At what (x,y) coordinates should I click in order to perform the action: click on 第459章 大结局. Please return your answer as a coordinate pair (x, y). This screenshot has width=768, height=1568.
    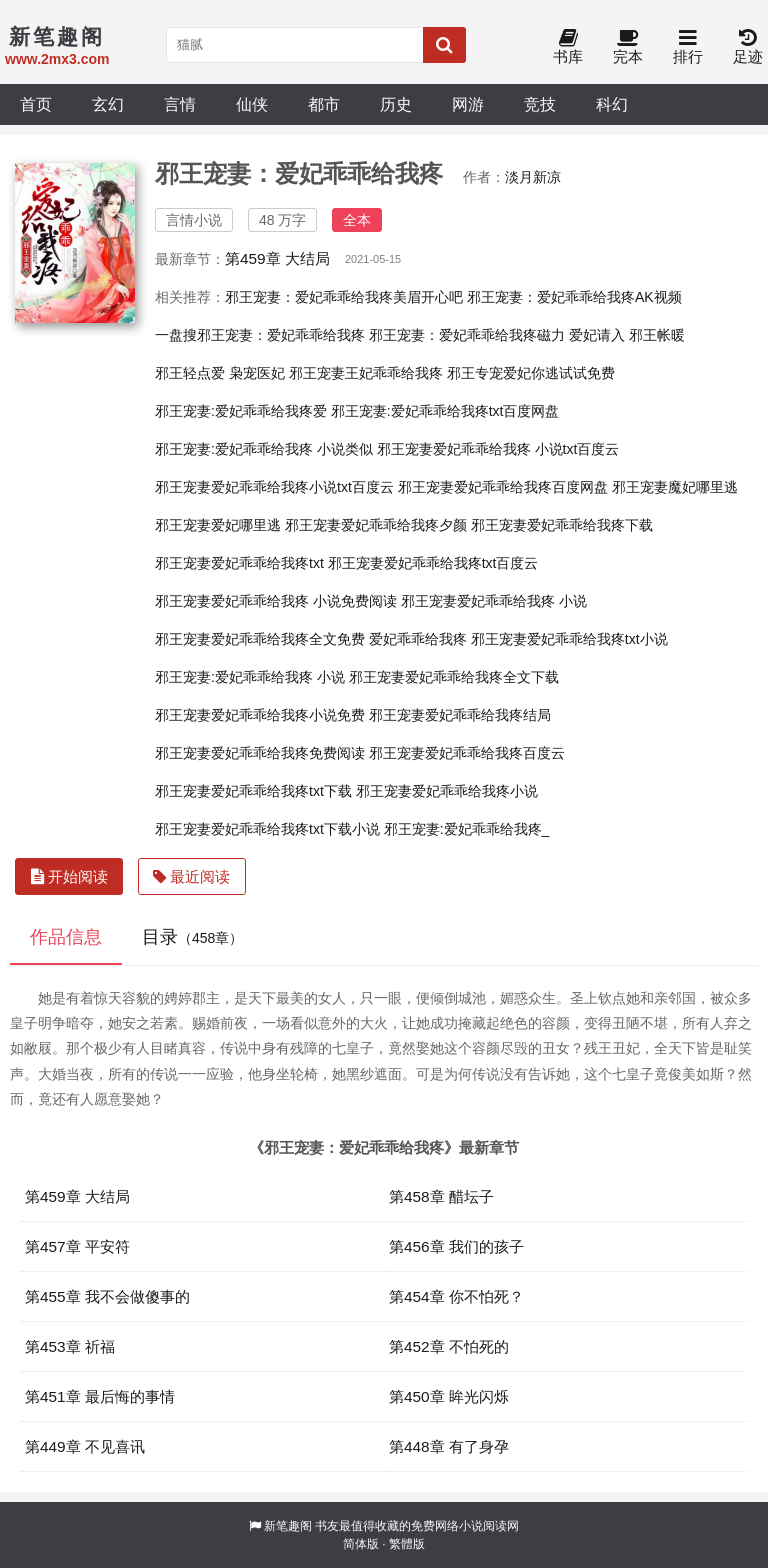
    Looking at the image, I should click on (277, 258).